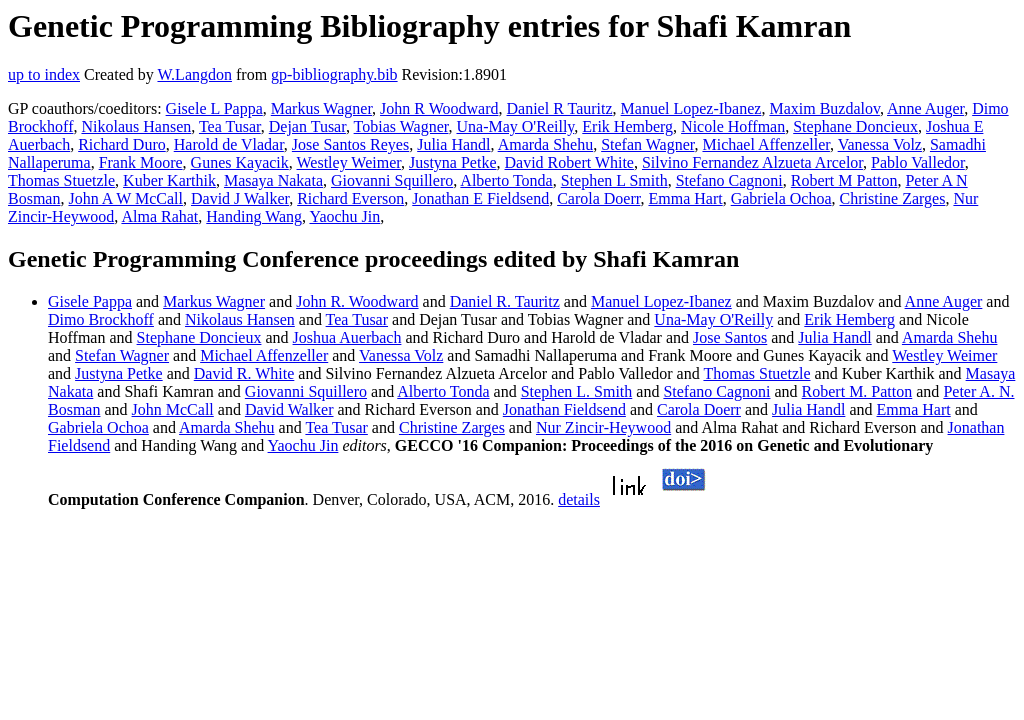  Describe the element at coordinates (349, 162) in the screenshot. I see `Westley Weimer` at that location.